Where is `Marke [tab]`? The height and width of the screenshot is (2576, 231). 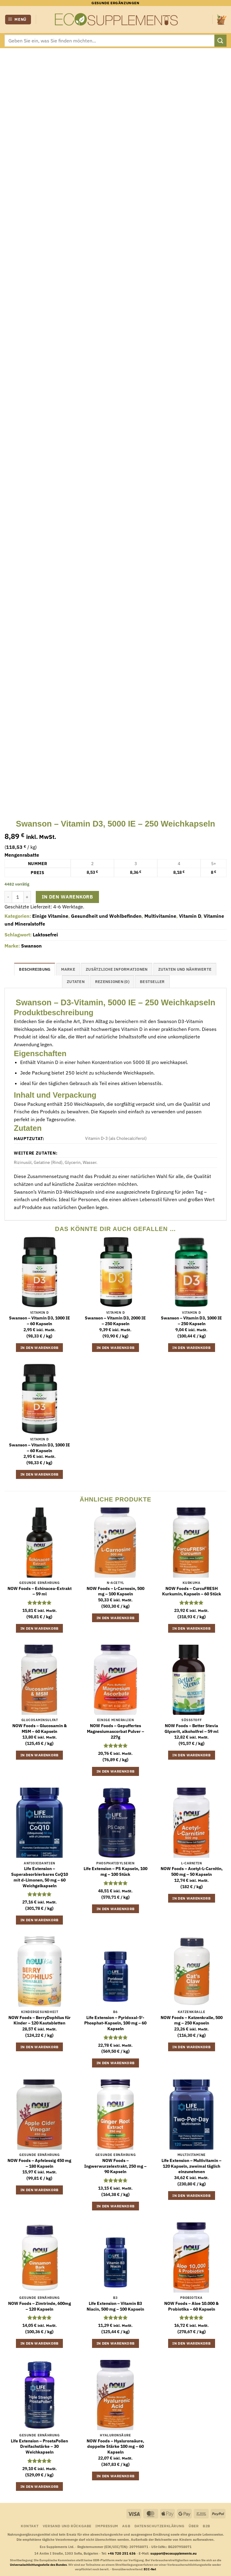 Marke [tab] is located at coordinates (68, 969).